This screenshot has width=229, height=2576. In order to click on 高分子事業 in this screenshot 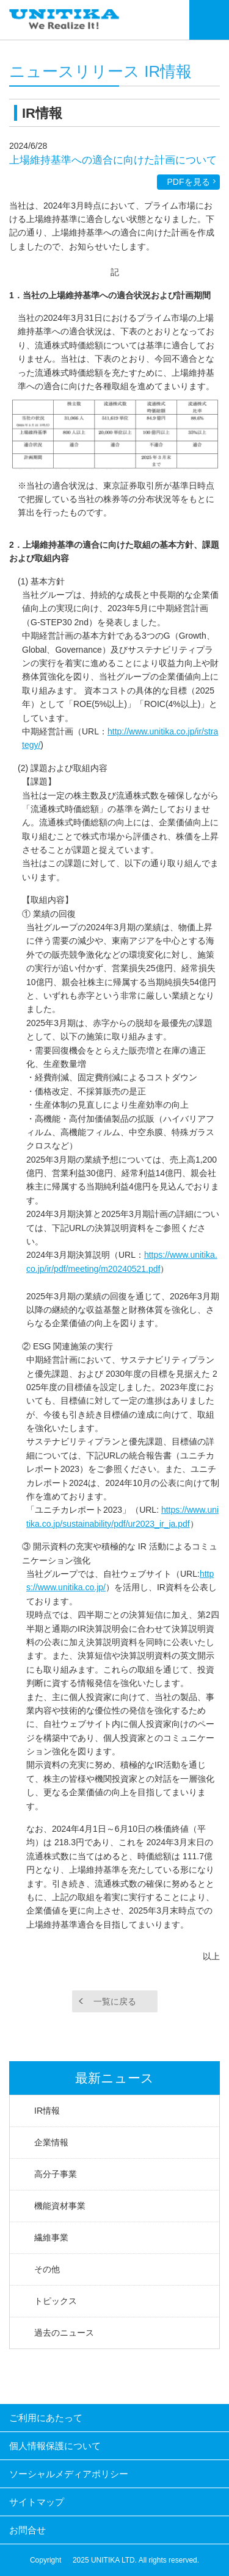, I will do `click(55, 2174)`.